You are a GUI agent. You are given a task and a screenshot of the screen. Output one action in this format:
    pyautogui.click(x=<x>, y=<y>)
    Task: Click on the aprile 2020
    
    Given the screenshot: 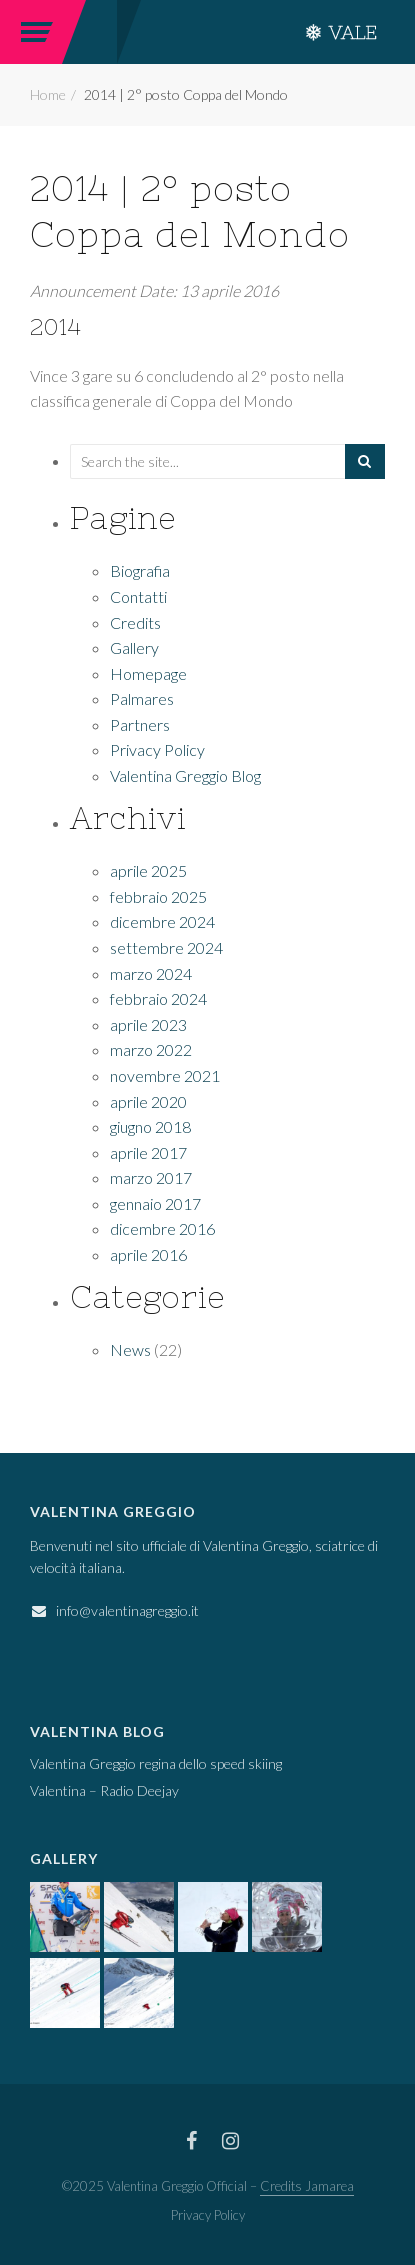 What is the action you would take?
    pyautogui.click(x=148, y=1101)
    